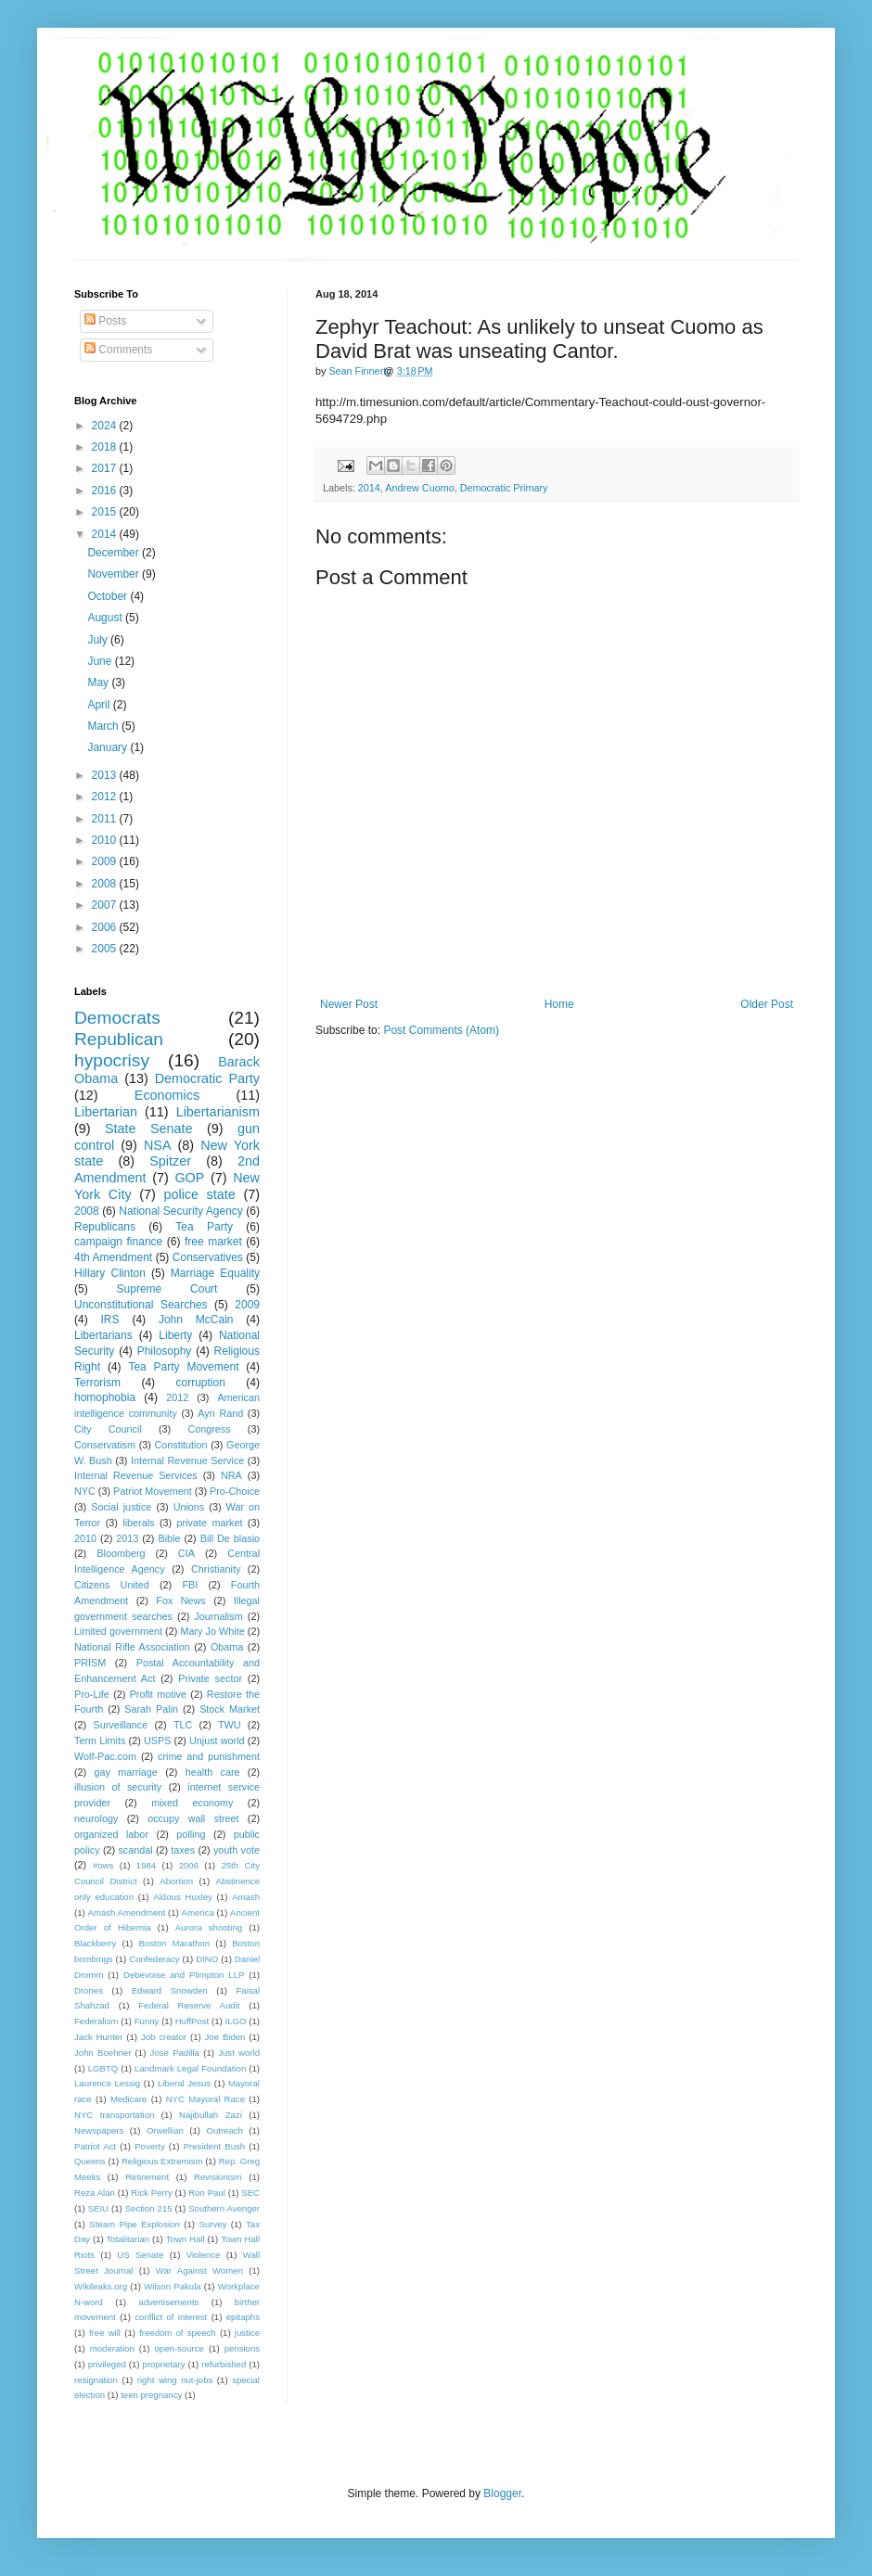 The width and height of the screenshot is (872, 2576). Describe the element at coordinates (103, 1865) in the screenshot. I see `#ows` at that location.